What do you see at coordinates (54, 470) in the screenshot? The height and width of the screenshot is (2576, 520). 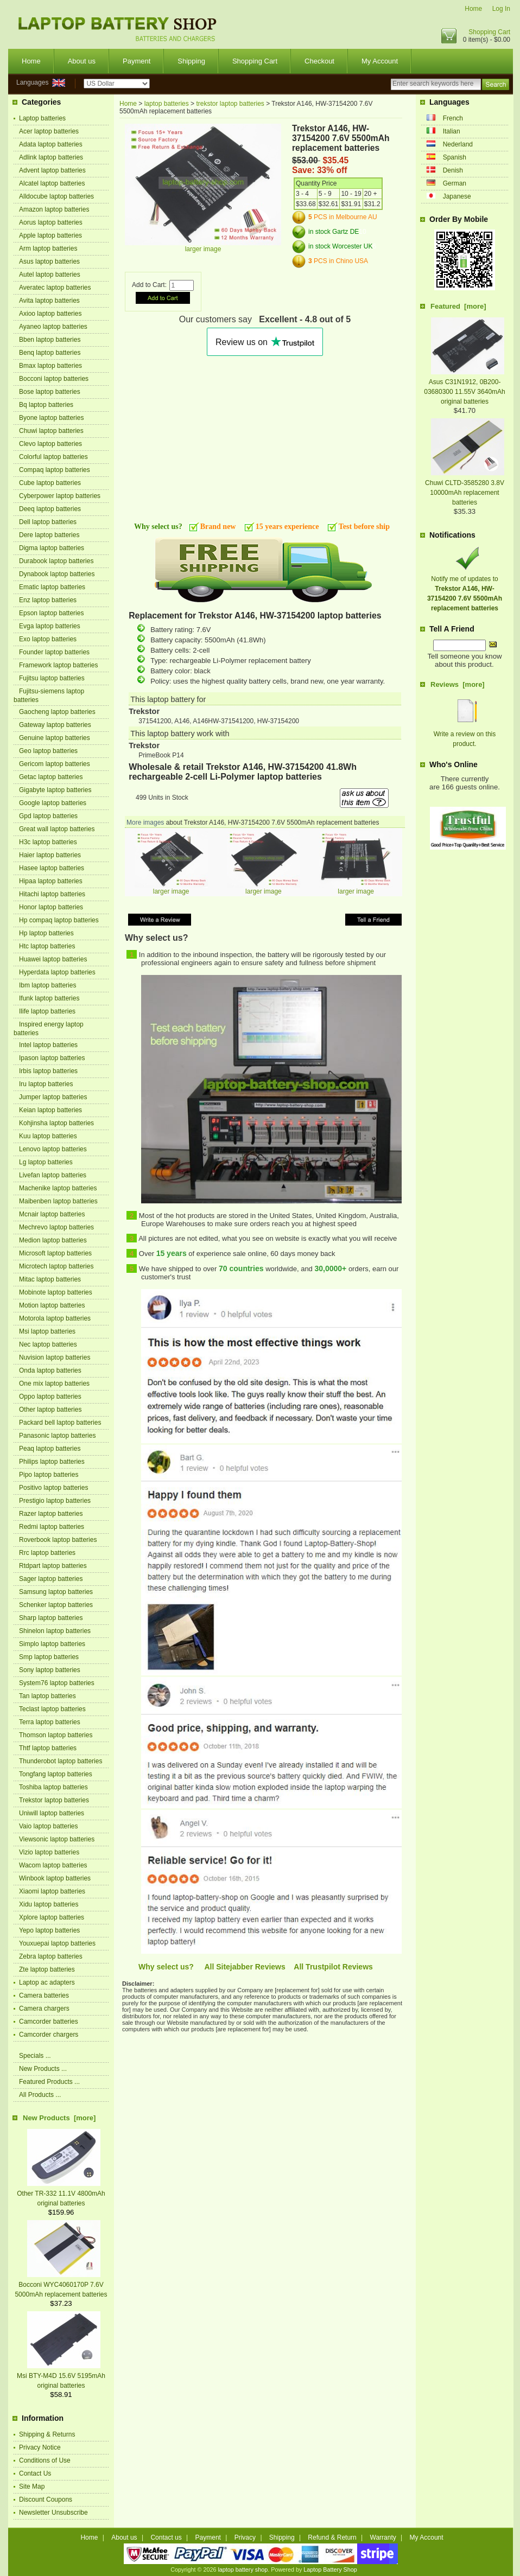 I see `Compaq laptop batteries` at bounding box center [54, 470].